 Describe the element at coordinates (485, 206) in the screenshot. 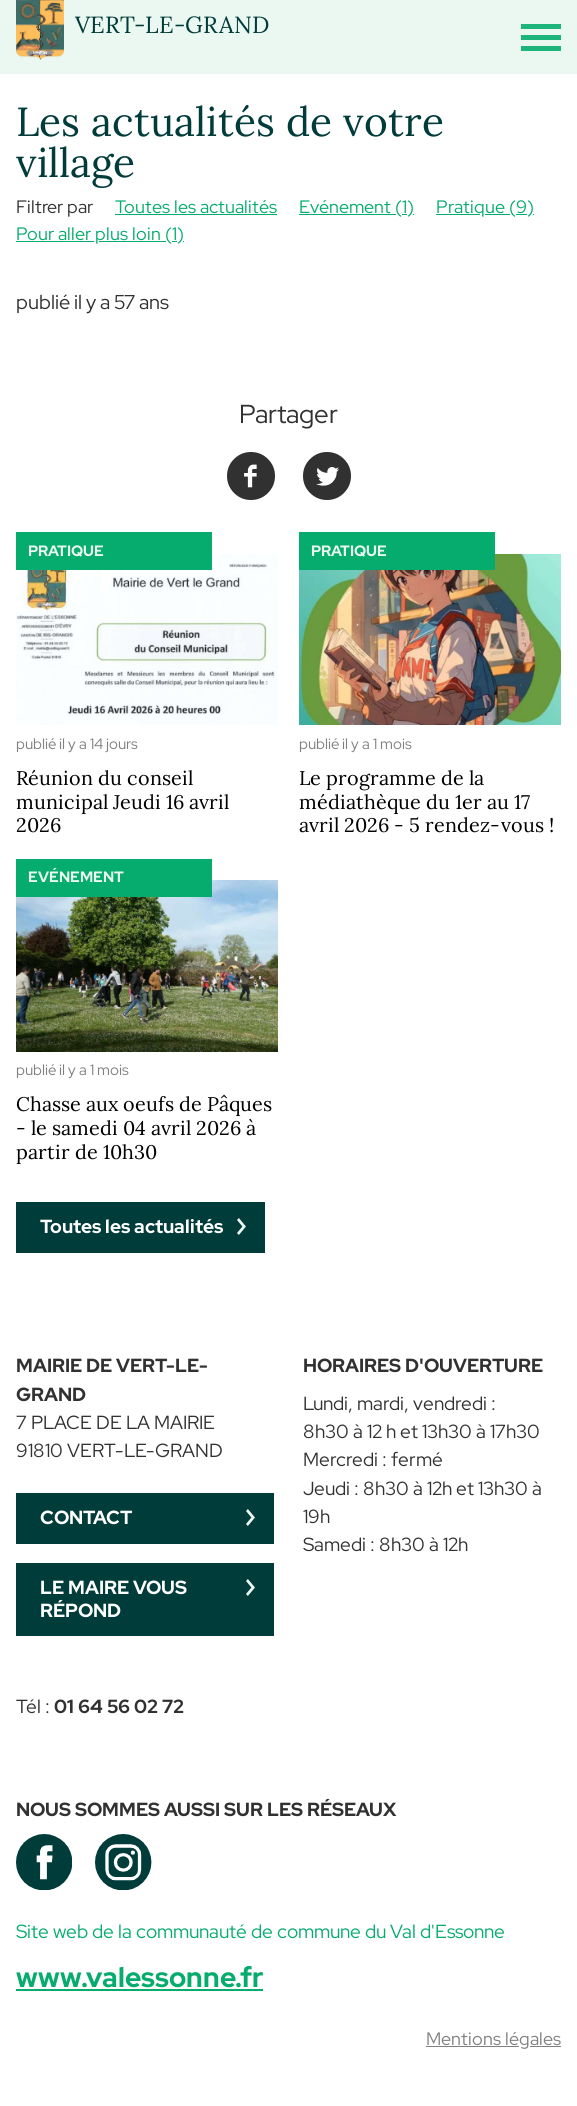

I see `Pratique (9)` at that location.